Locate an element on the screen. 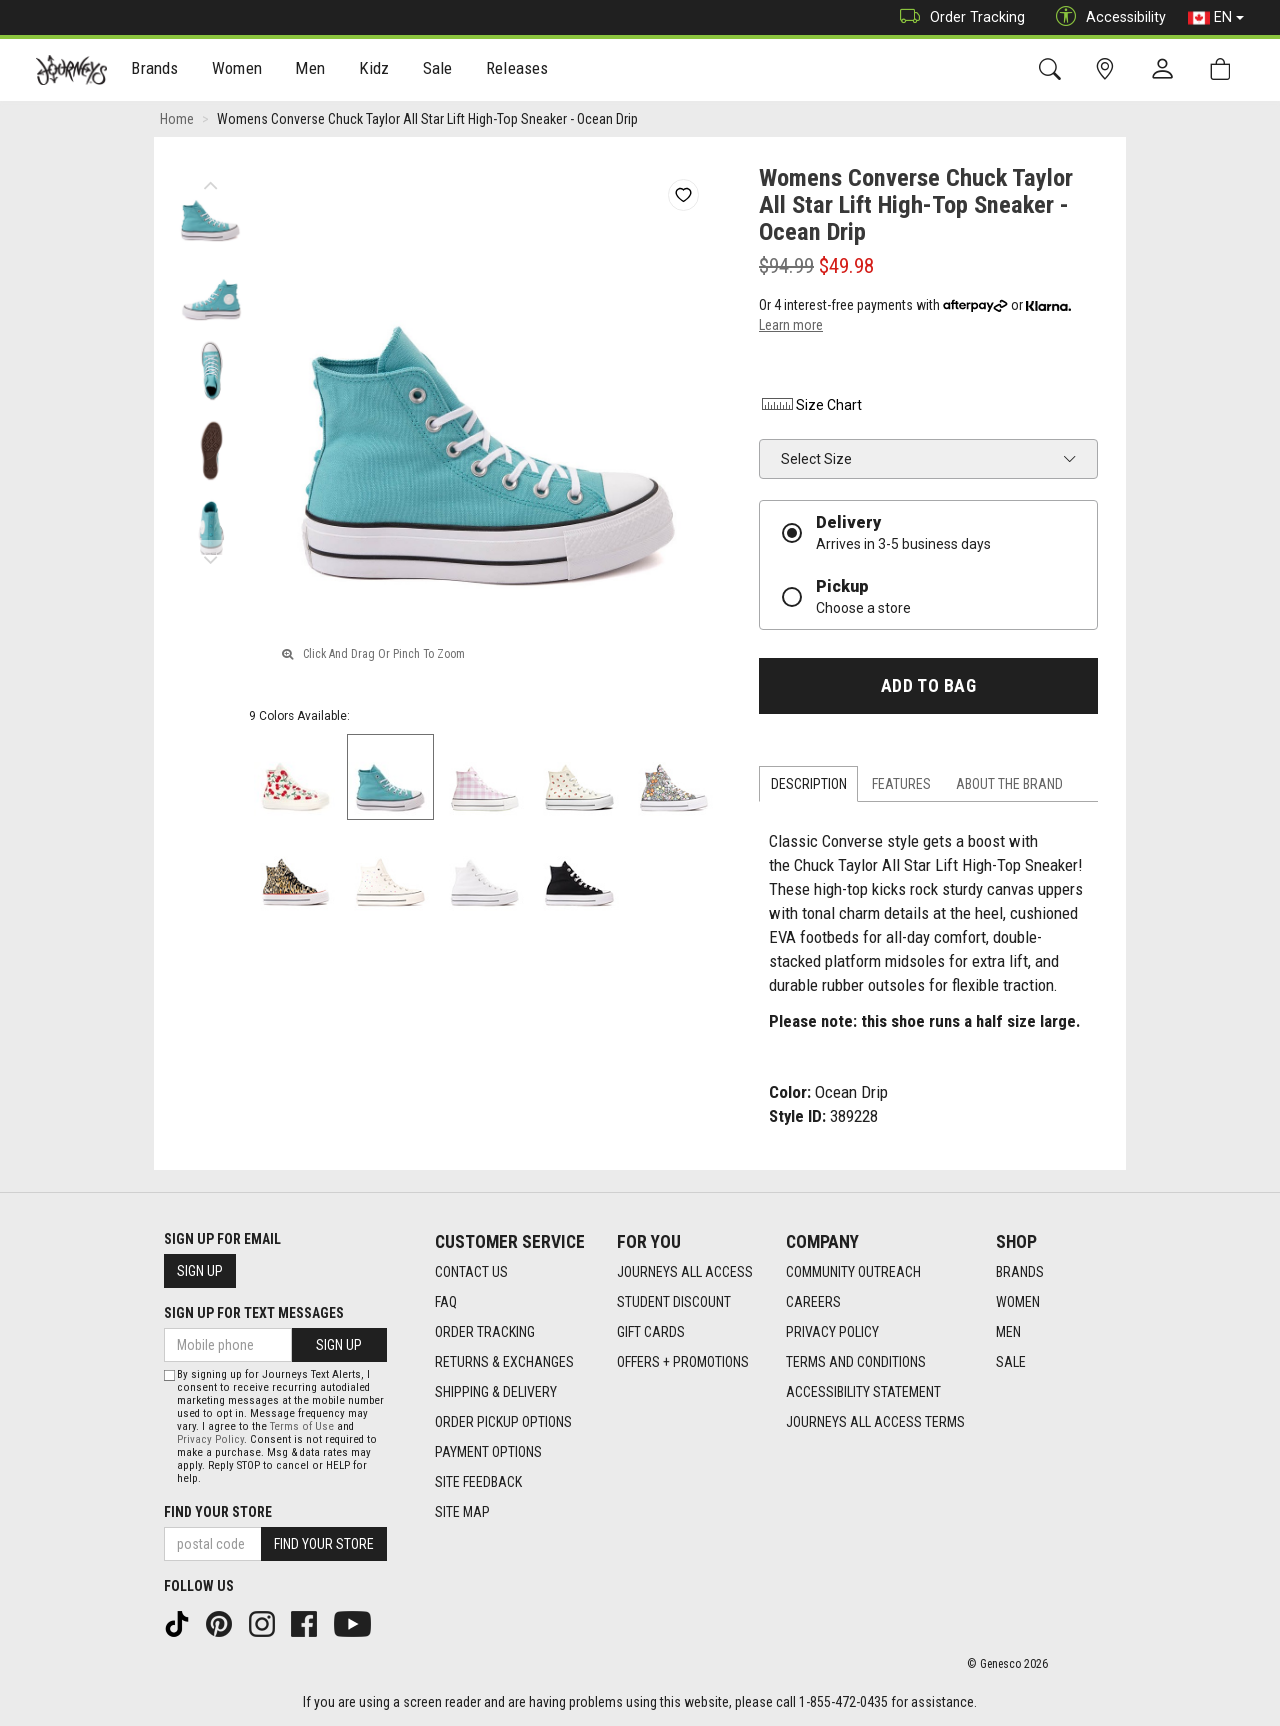  Site Feedback is located at coordinates (478, 1482).